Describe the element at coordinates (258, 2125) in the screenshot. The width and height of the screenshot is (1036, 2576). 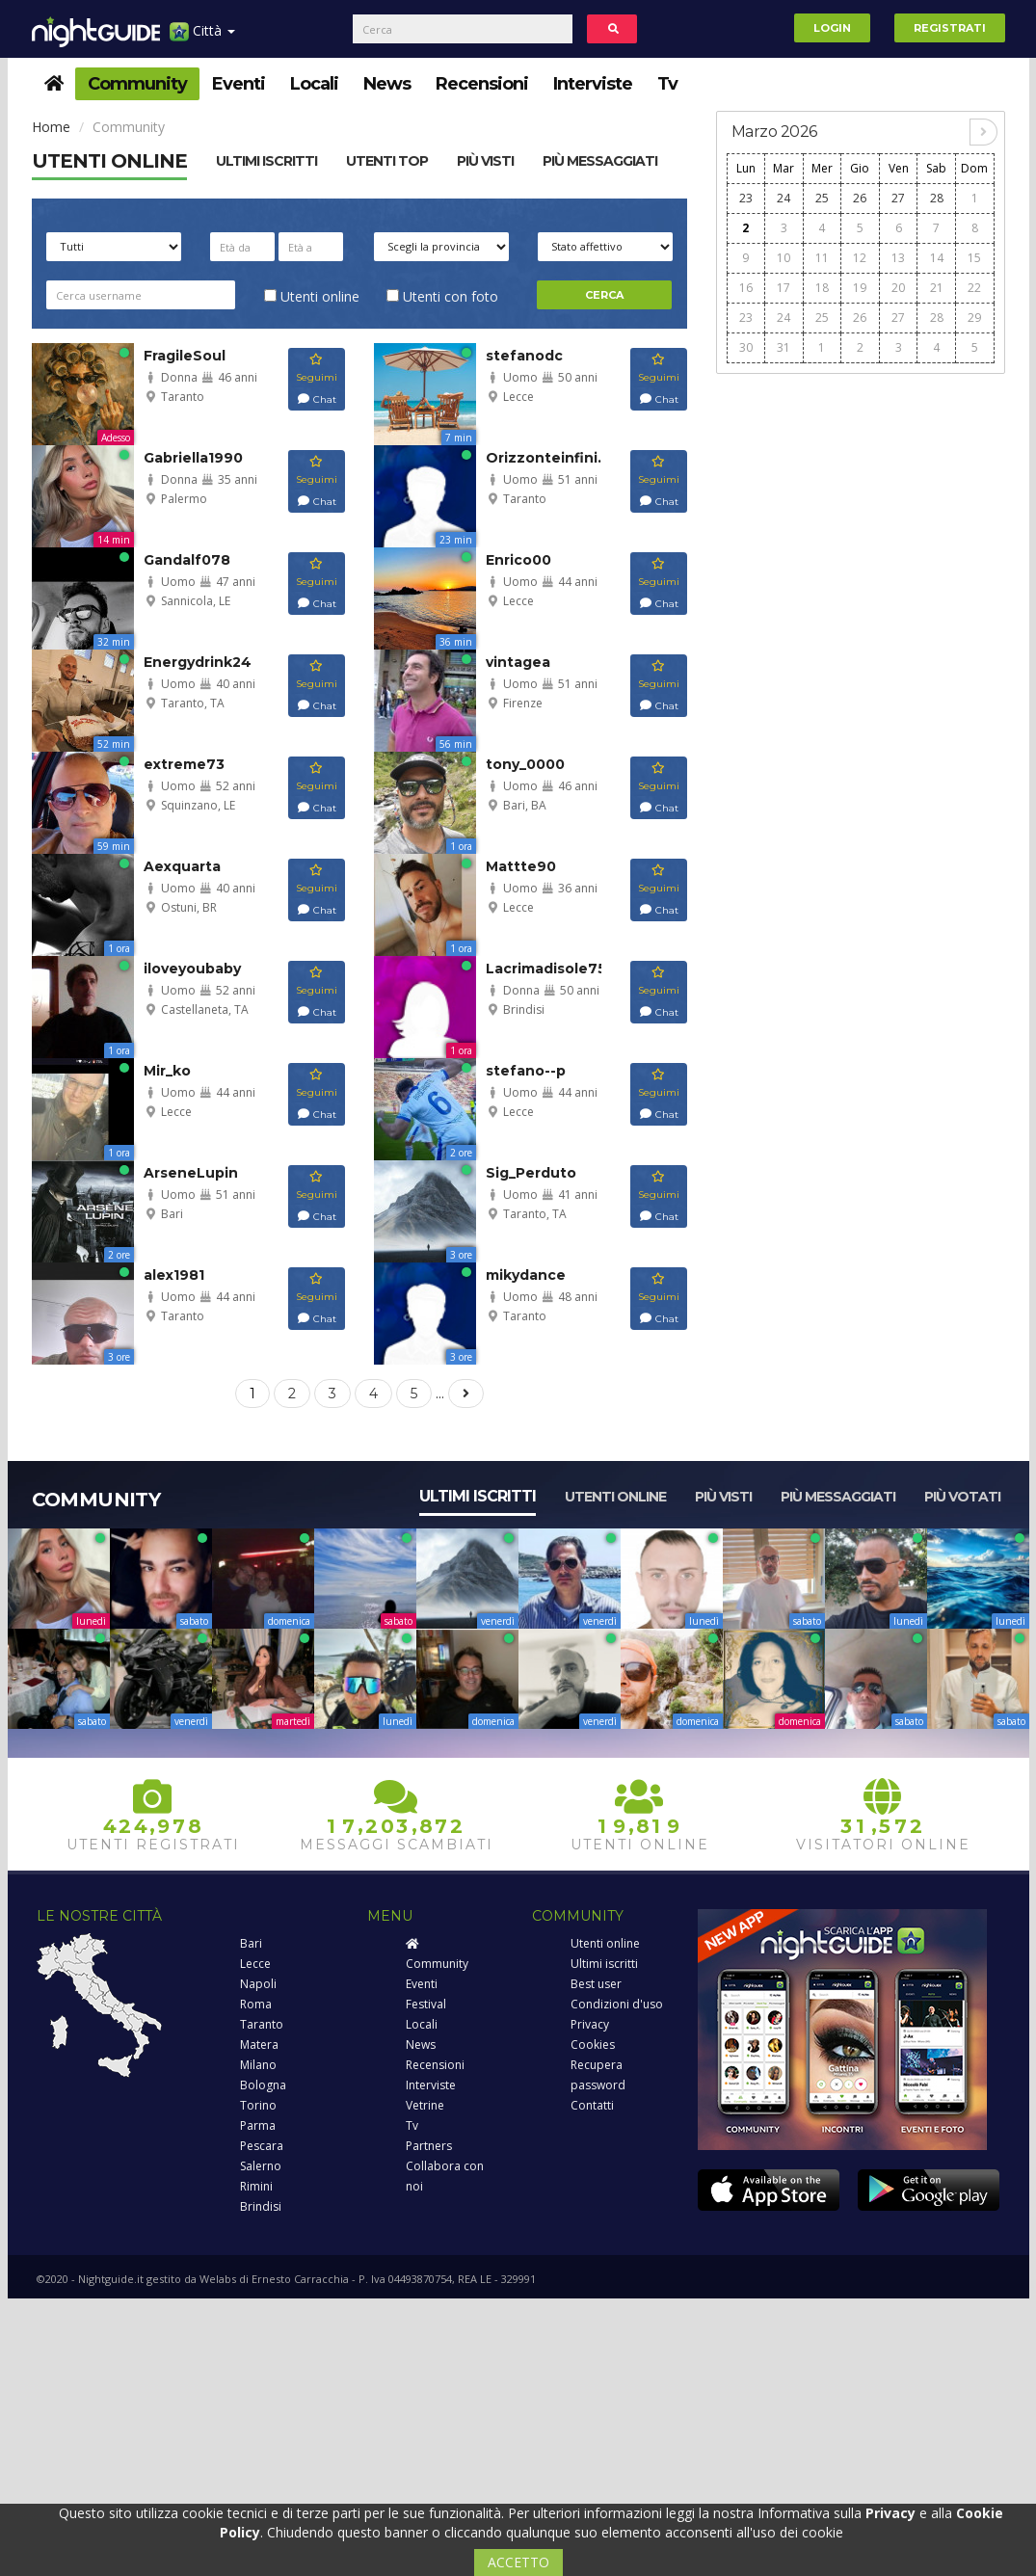
I see `Parma` at that location.